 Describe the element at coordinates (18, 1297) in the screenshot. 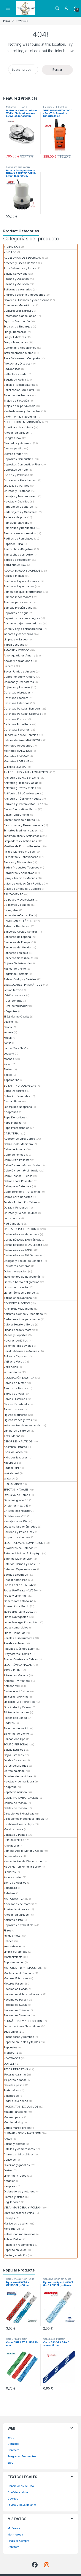

I see `Titulaciones Náuticas` at that location.